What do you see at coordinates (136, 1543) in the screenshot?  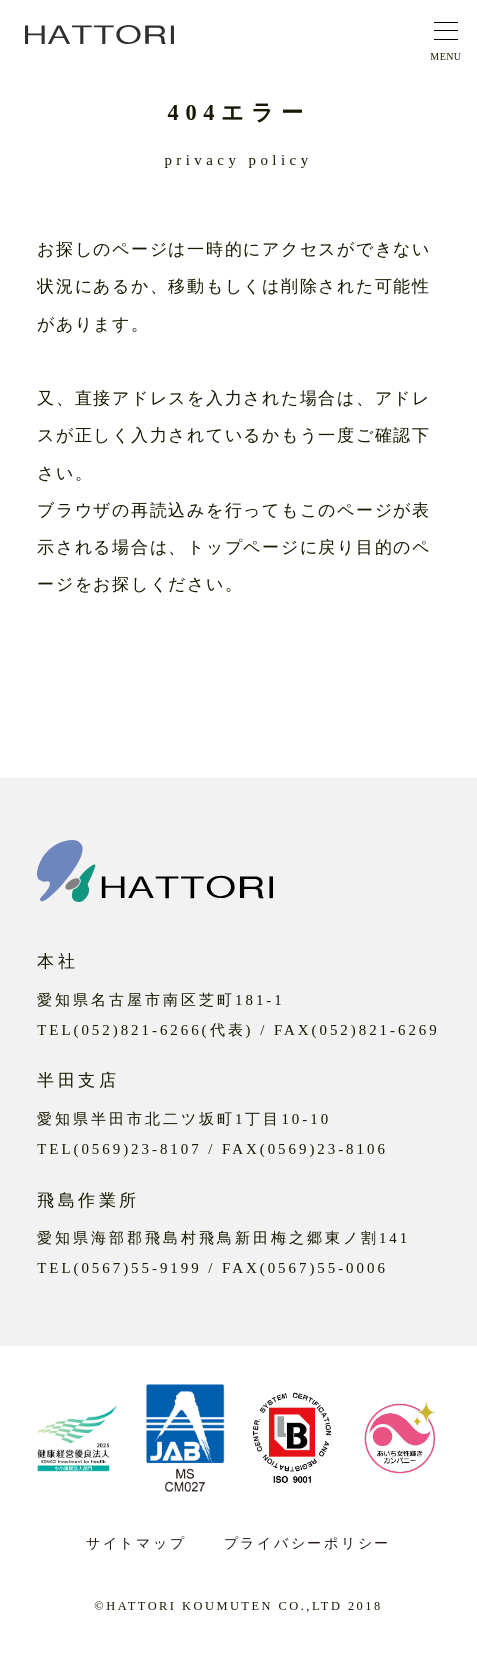 I see `サイトマップ` at bounding box center [136, 1543].